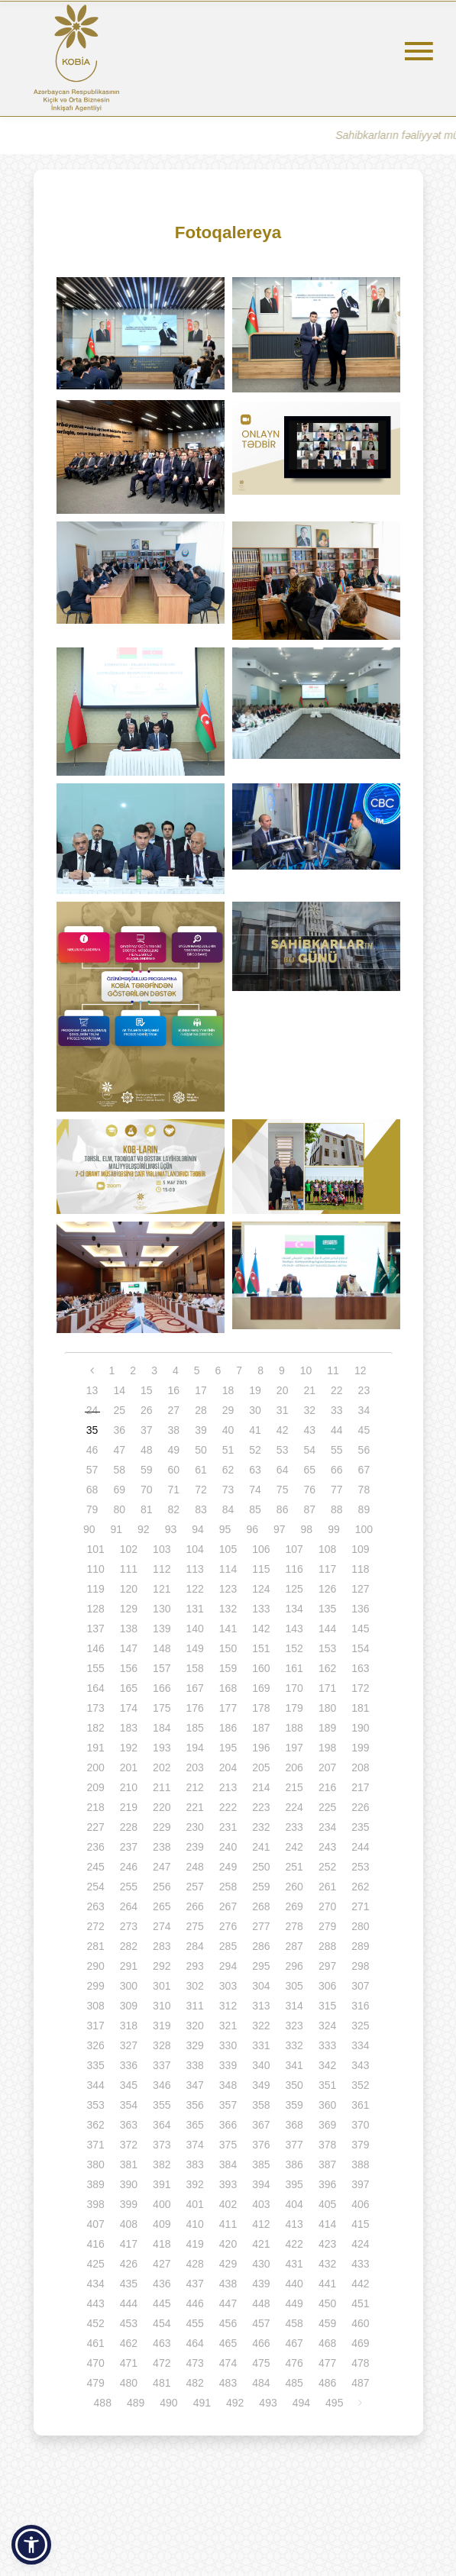 This screenshot has height=2576, width=456. I want to click on 191, so click(95, 1748).